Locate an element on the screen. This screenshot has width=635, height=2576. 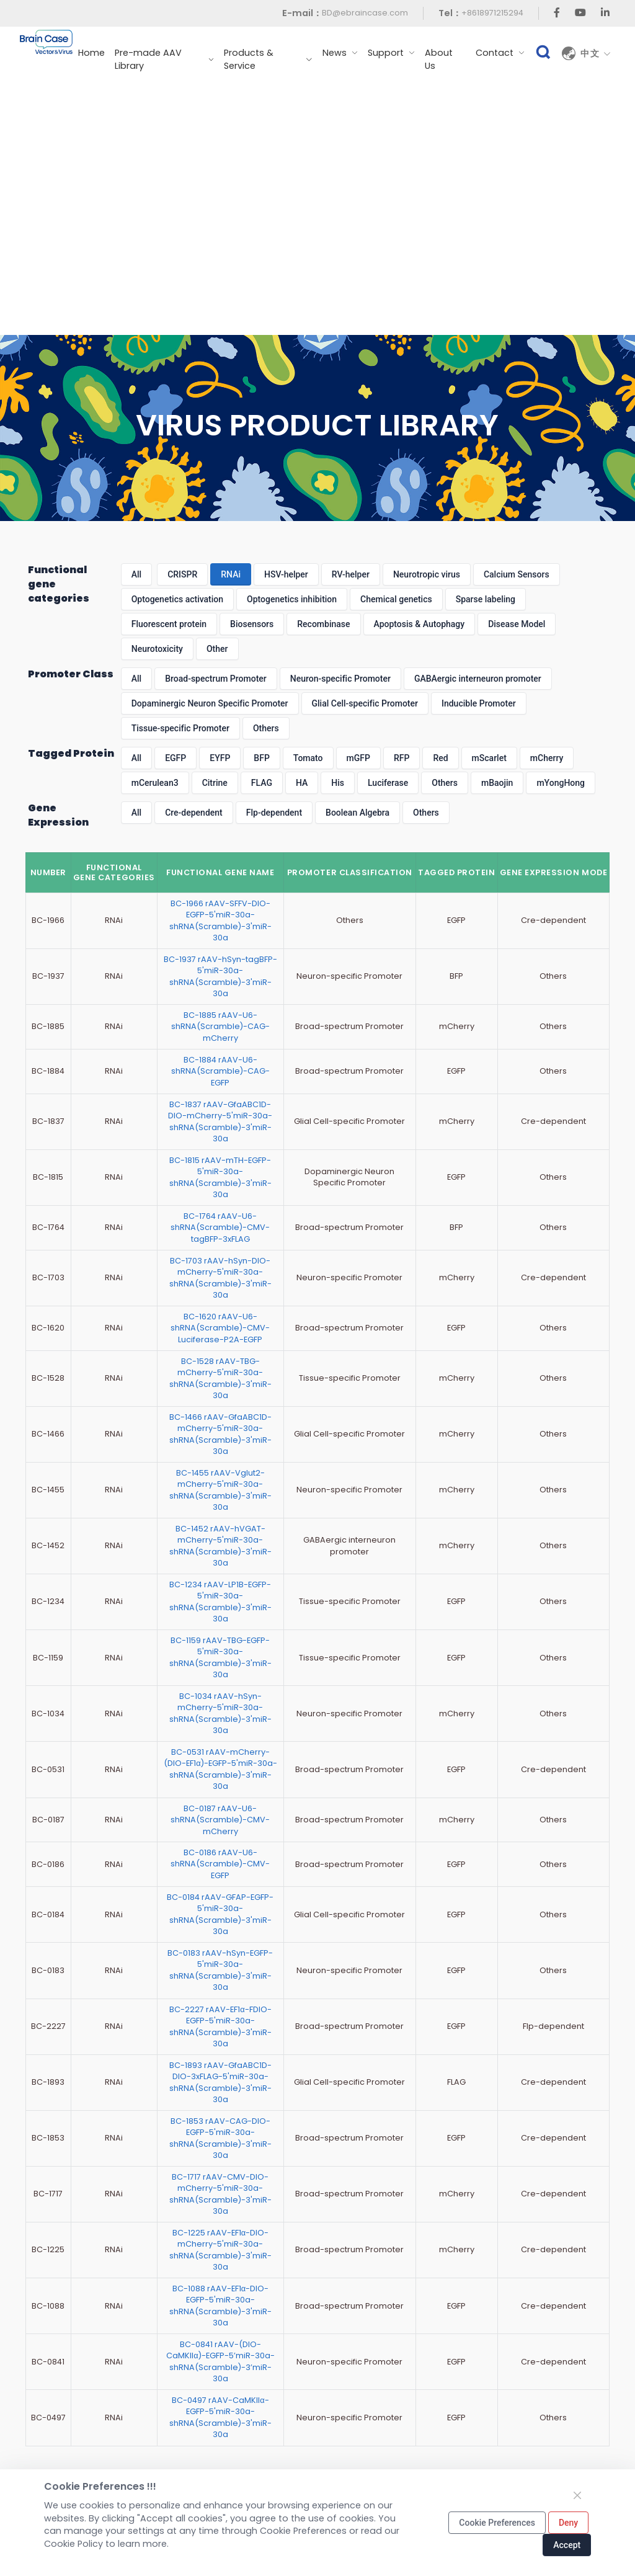
BC-1884 rAAV-U6-shRNA(Scramble)-CAG-EGFP is located at coordinates (220, 1071).